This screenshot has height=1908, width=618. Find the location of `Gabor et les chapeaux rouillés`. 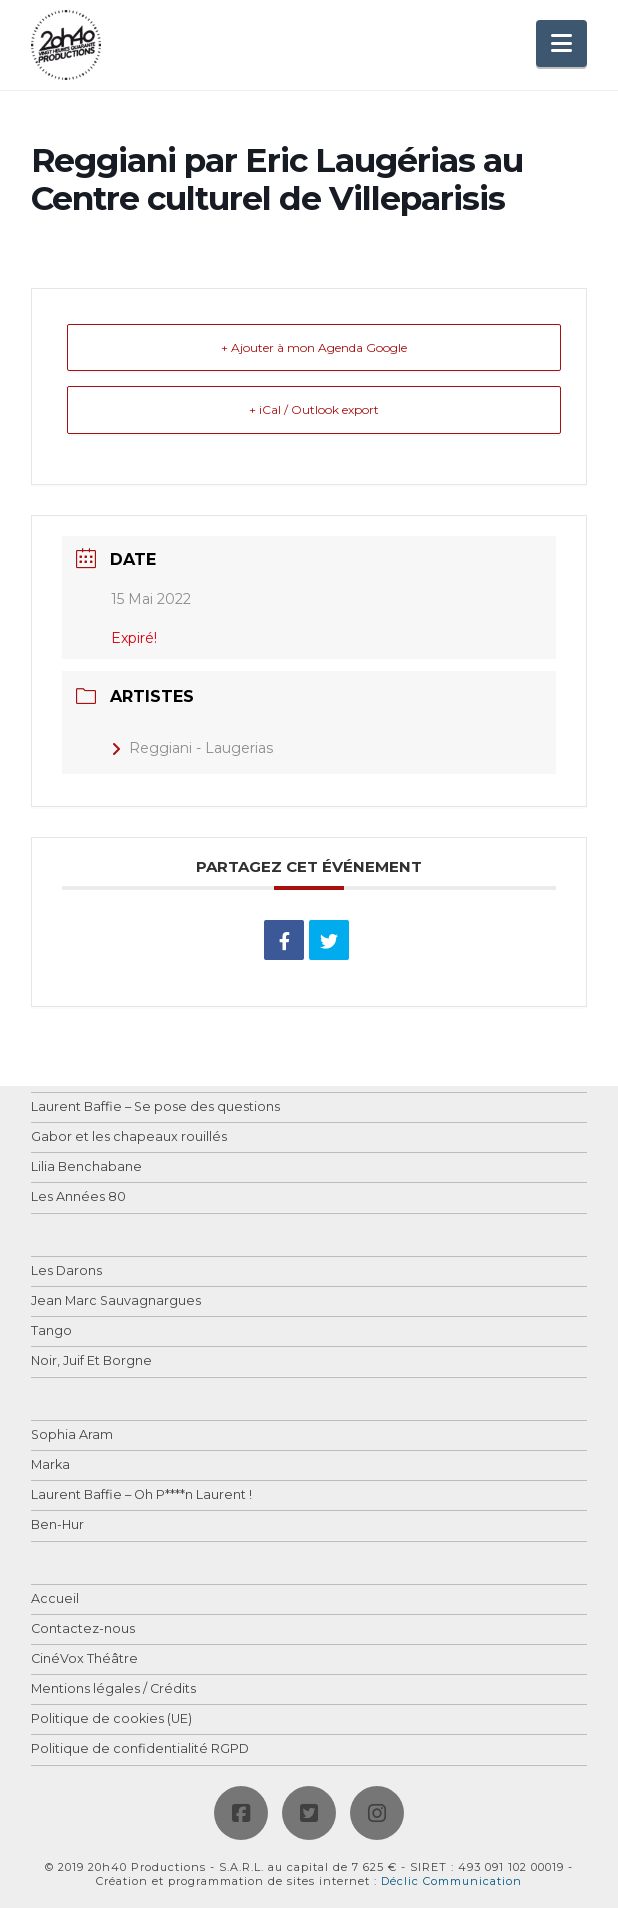

Gabor et les chapeaux rouillés is located at coordinates (129, 1137).